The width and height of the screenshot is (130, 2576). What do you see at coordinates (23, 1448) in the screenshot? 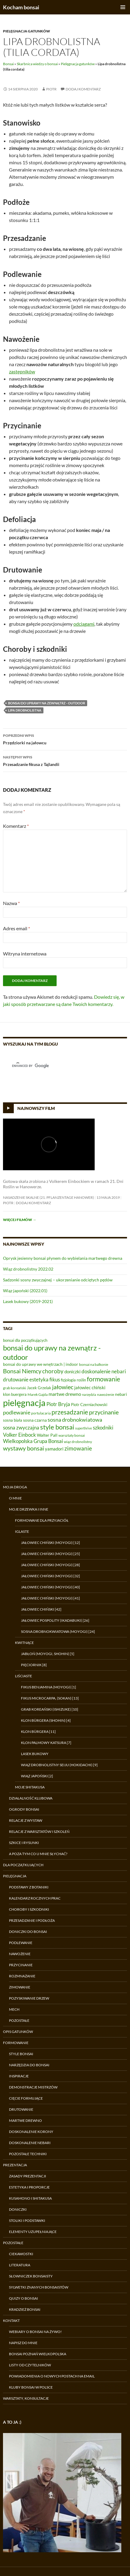
I see `wystawy bonsai [wystawy bonsai (17 elementów)]` at bounding box center [23, 1448].